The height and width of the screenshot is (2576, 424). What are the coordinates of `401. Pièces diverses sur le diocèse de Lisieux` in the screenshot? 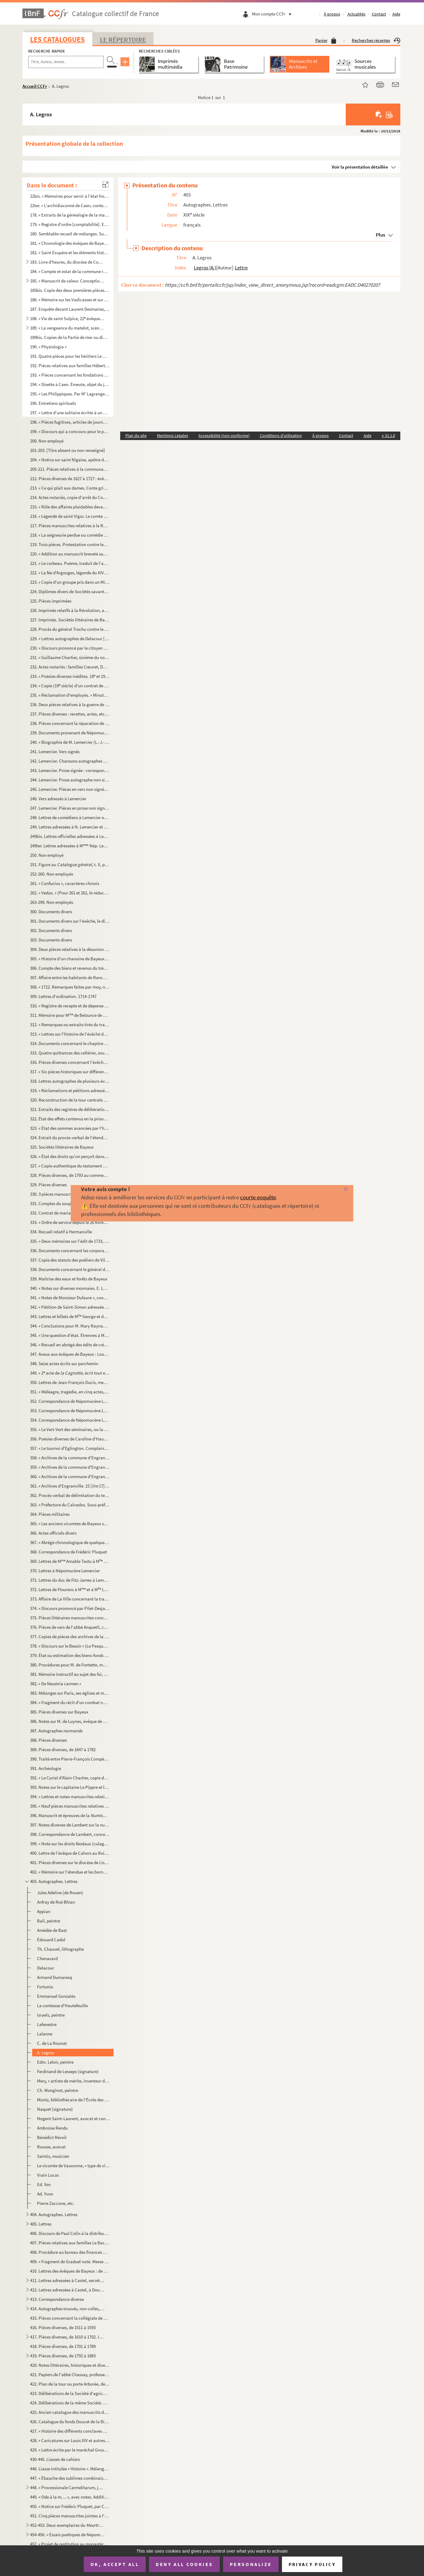 It's located at (70, 1862).